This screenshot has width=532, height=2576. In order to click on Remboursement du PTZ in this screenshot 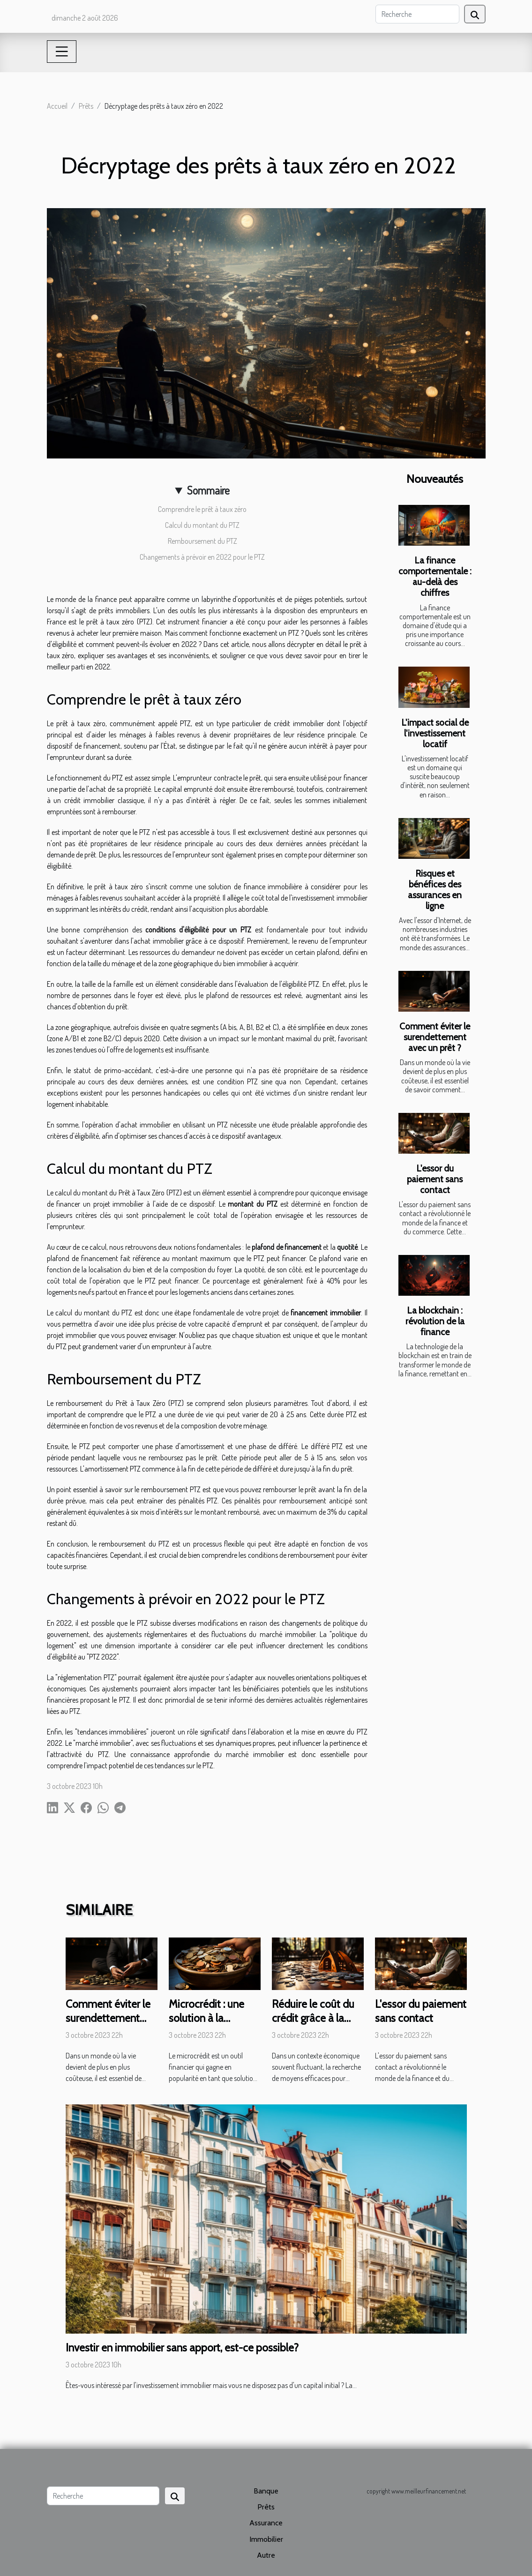, I will do `click(202, 541)`.